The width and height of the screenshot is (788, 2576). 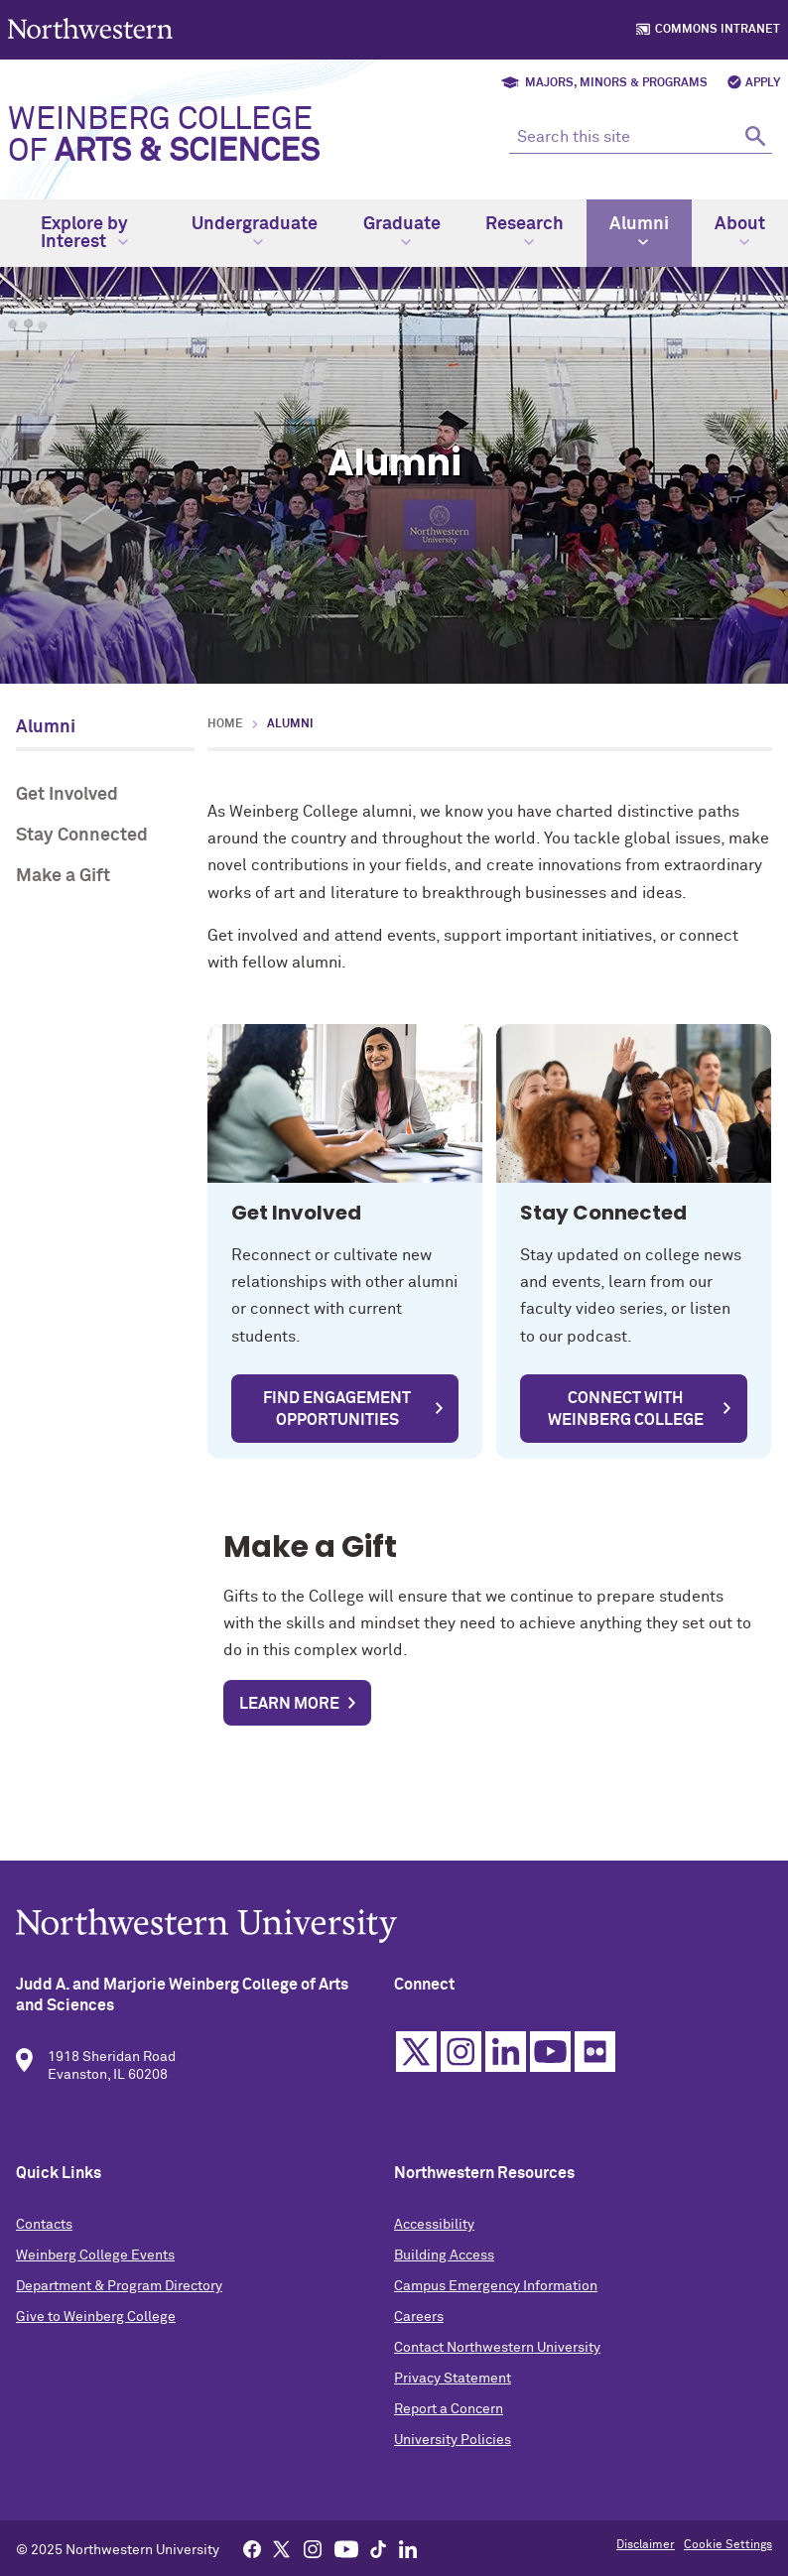 I want to click on Research, so click(x=524, y=231).